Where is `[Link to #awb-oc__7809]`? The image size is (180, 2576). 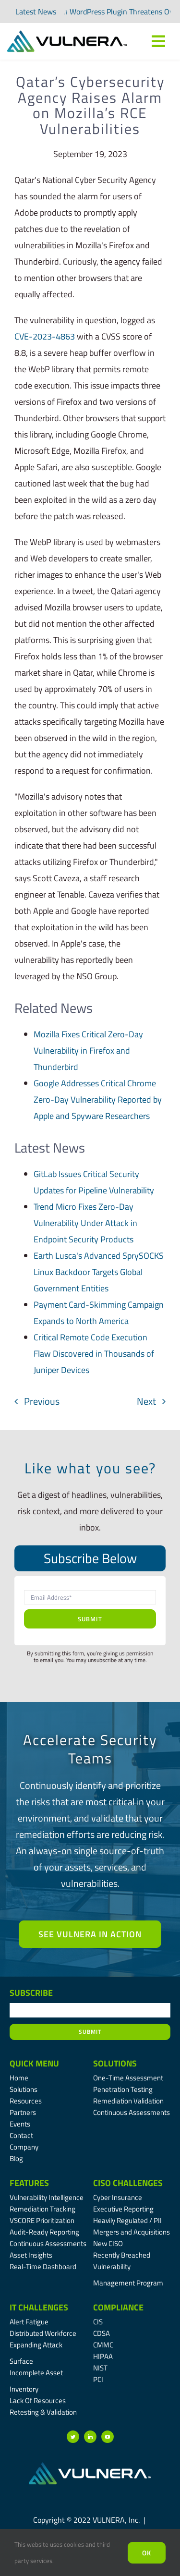
[Link to #awb-oc__7809] is located at coordinates (158, 41).